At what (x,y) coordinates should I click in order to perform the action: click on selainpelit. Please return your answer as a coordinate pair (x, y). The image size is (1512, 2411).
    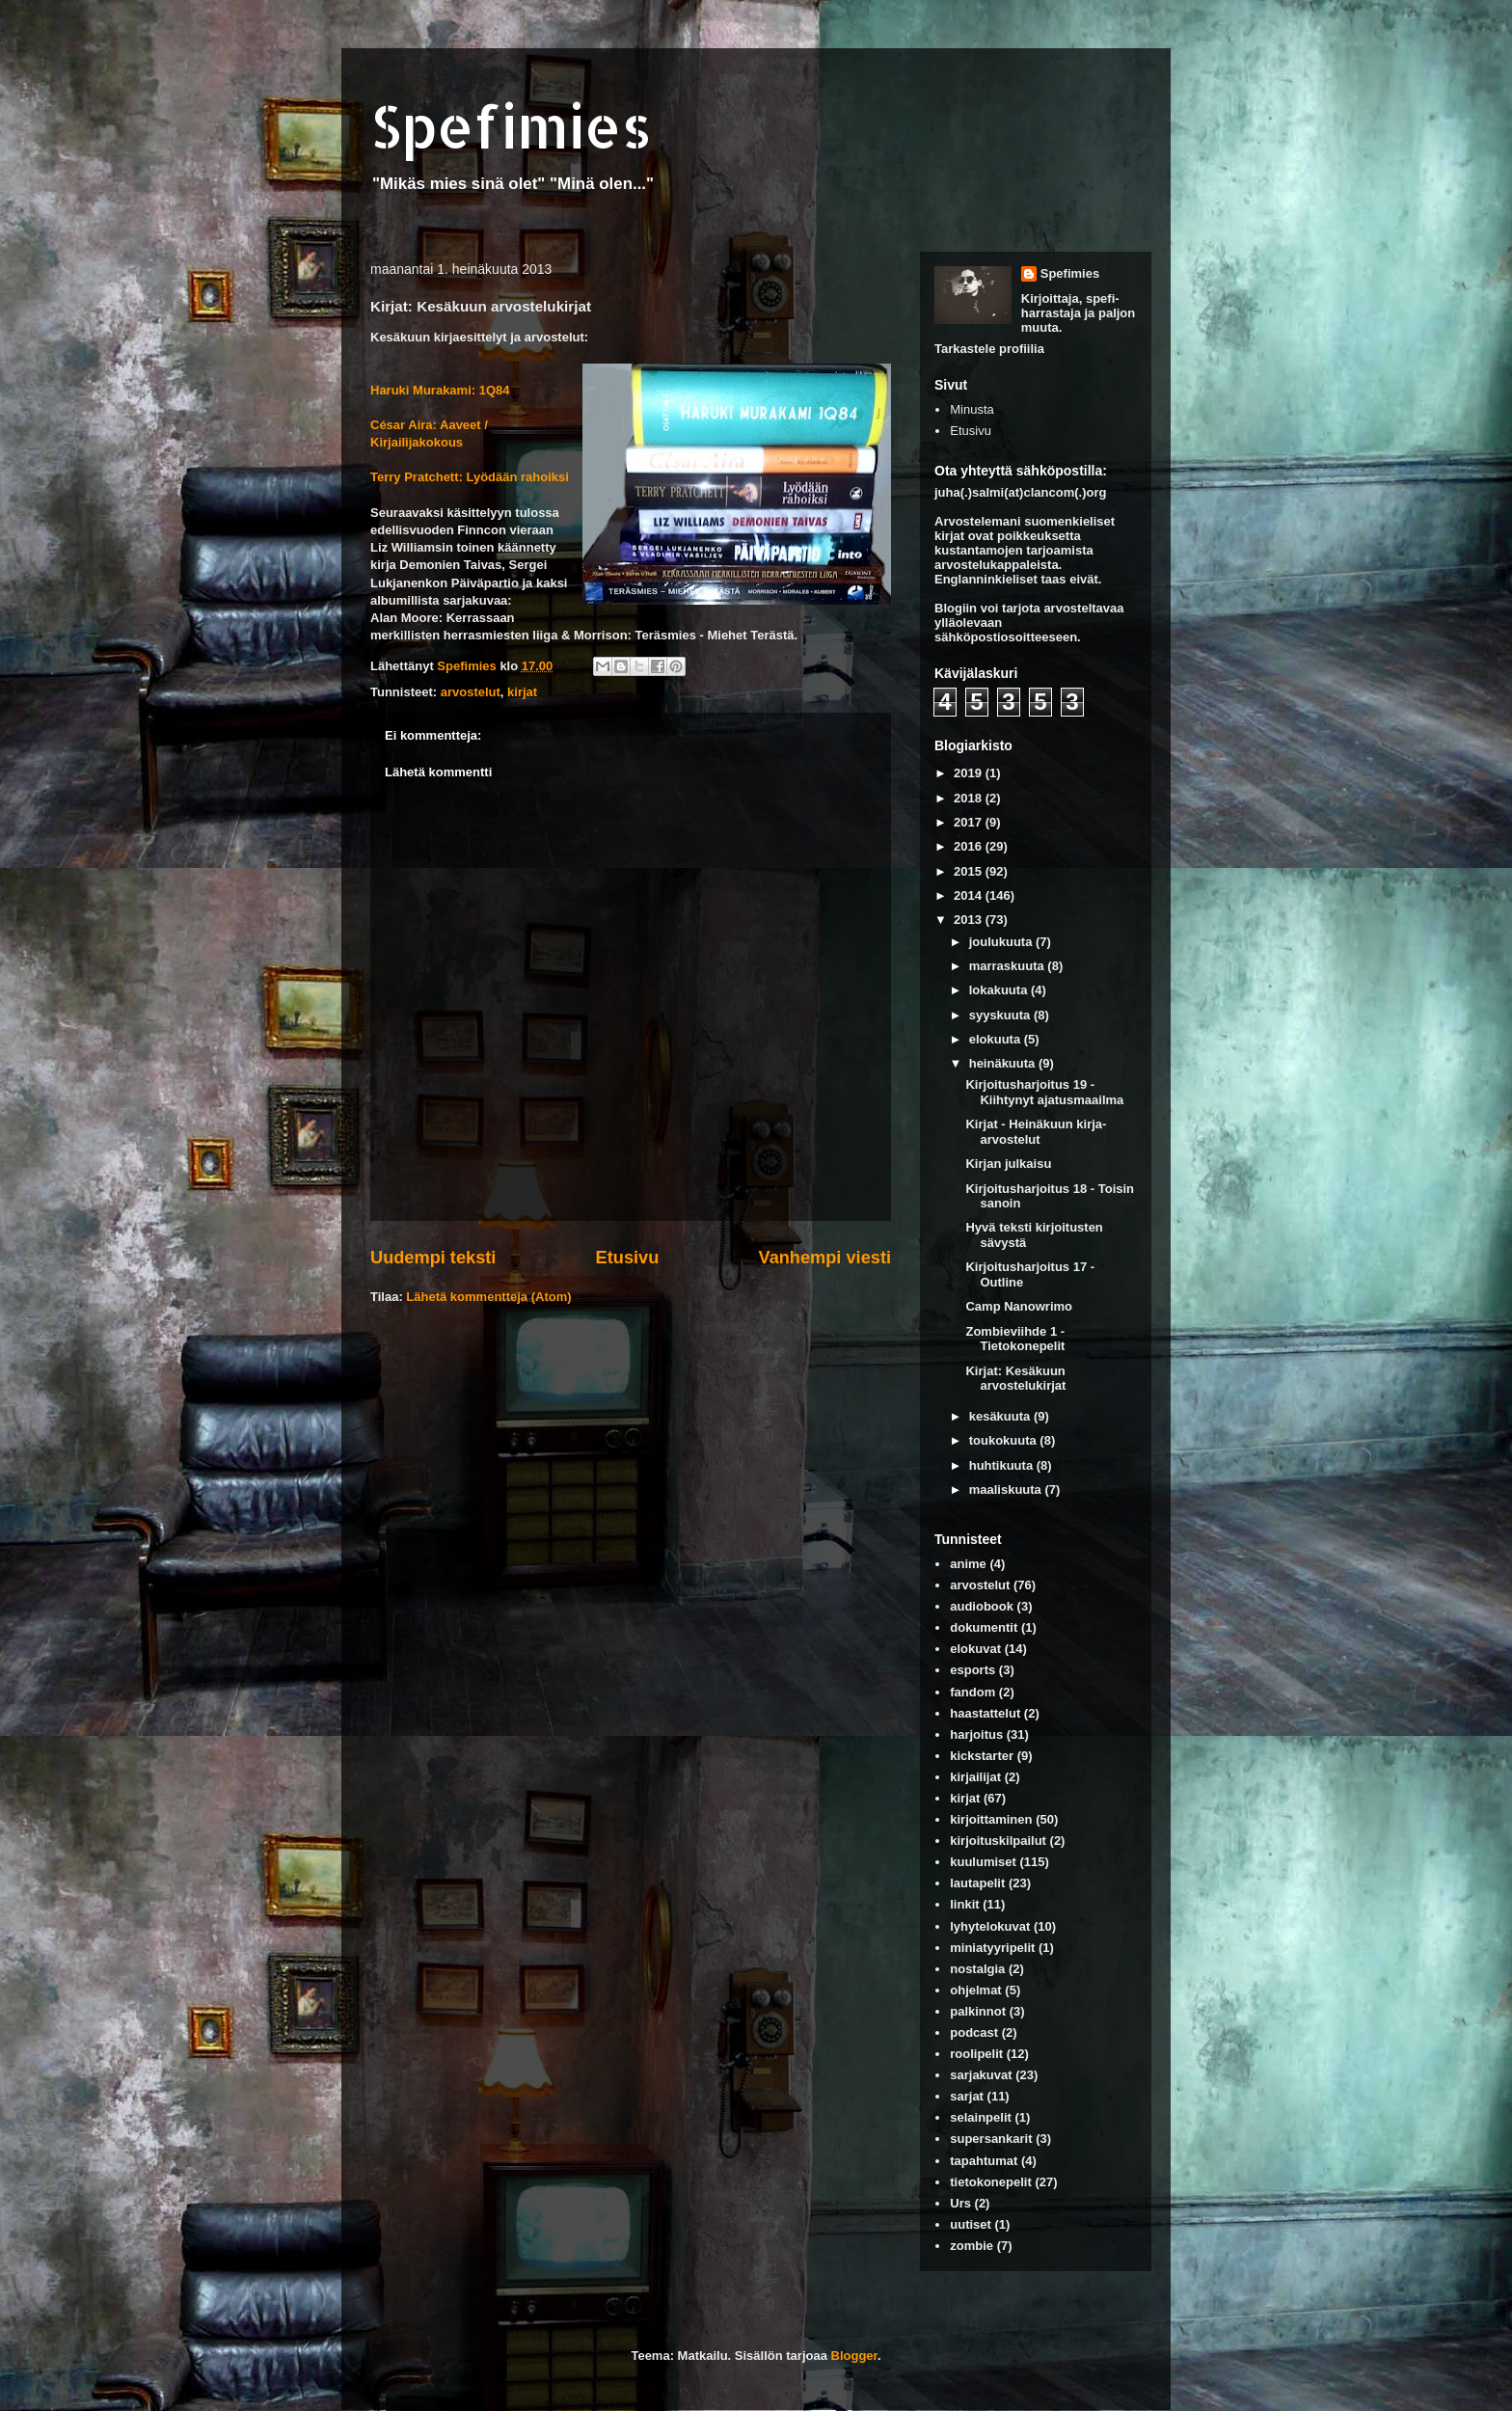
    Looking at the image, I should click on (981, 2117).